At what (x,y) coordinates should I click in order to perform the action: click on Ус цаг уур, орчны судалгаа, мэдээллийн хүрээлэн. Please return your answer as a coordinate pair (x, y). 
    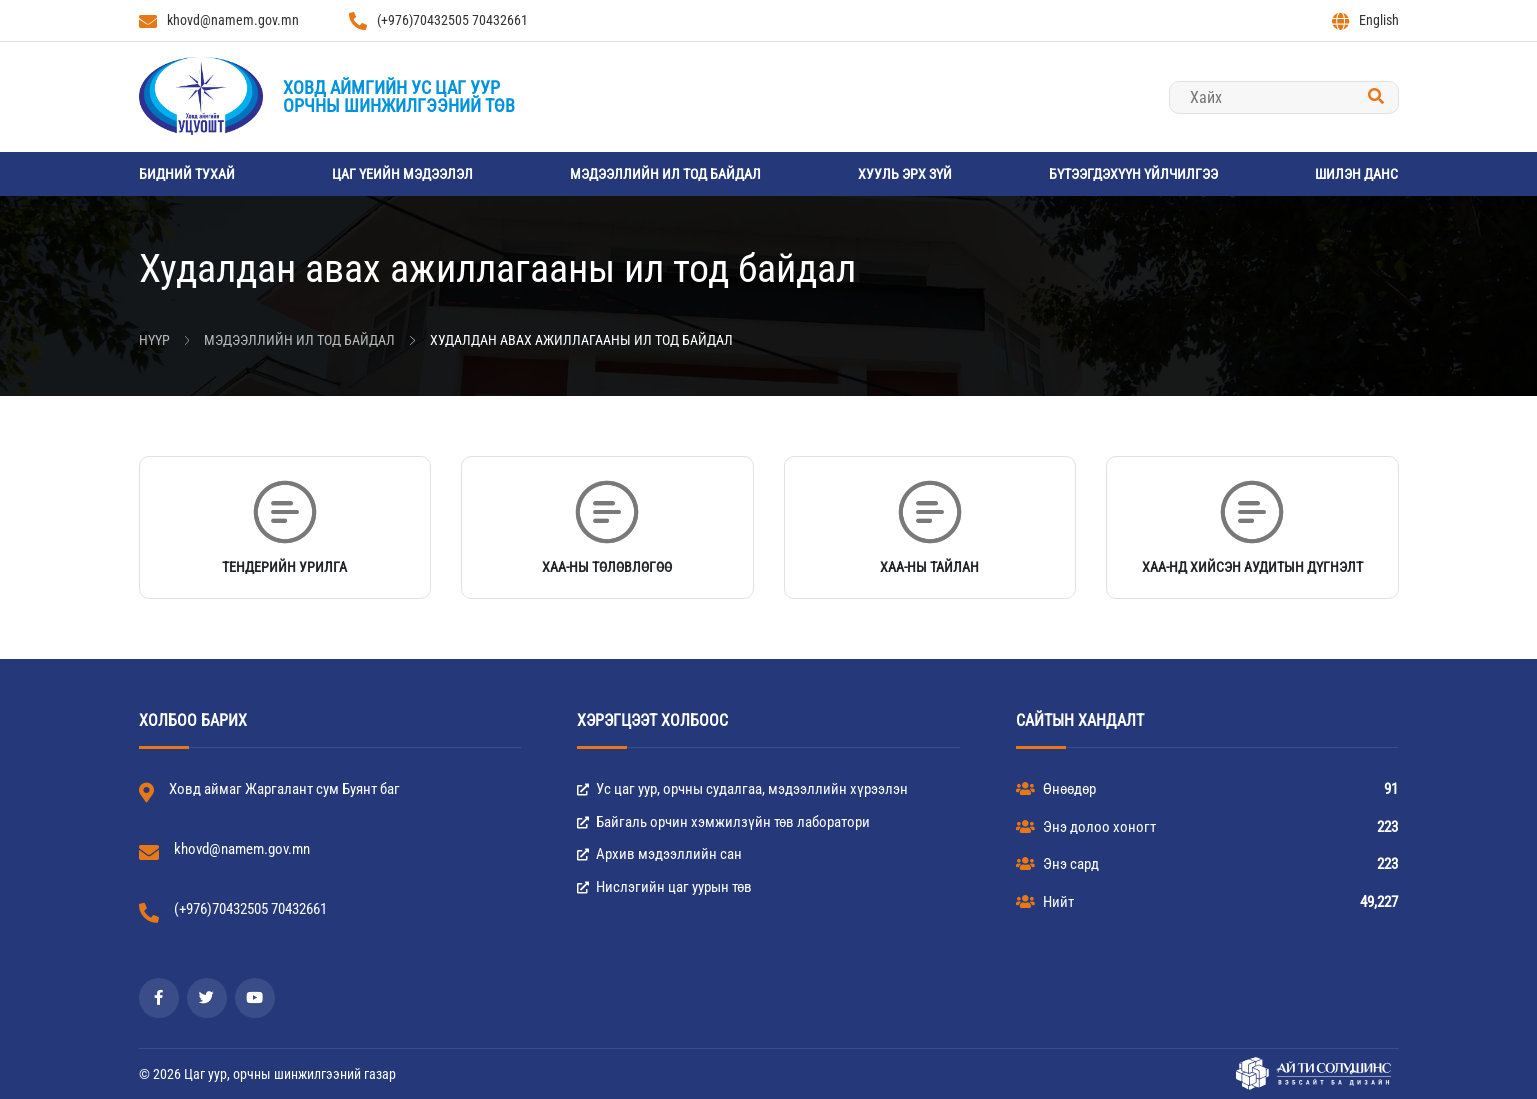
    Looking at the image, I should click on (742, 789).